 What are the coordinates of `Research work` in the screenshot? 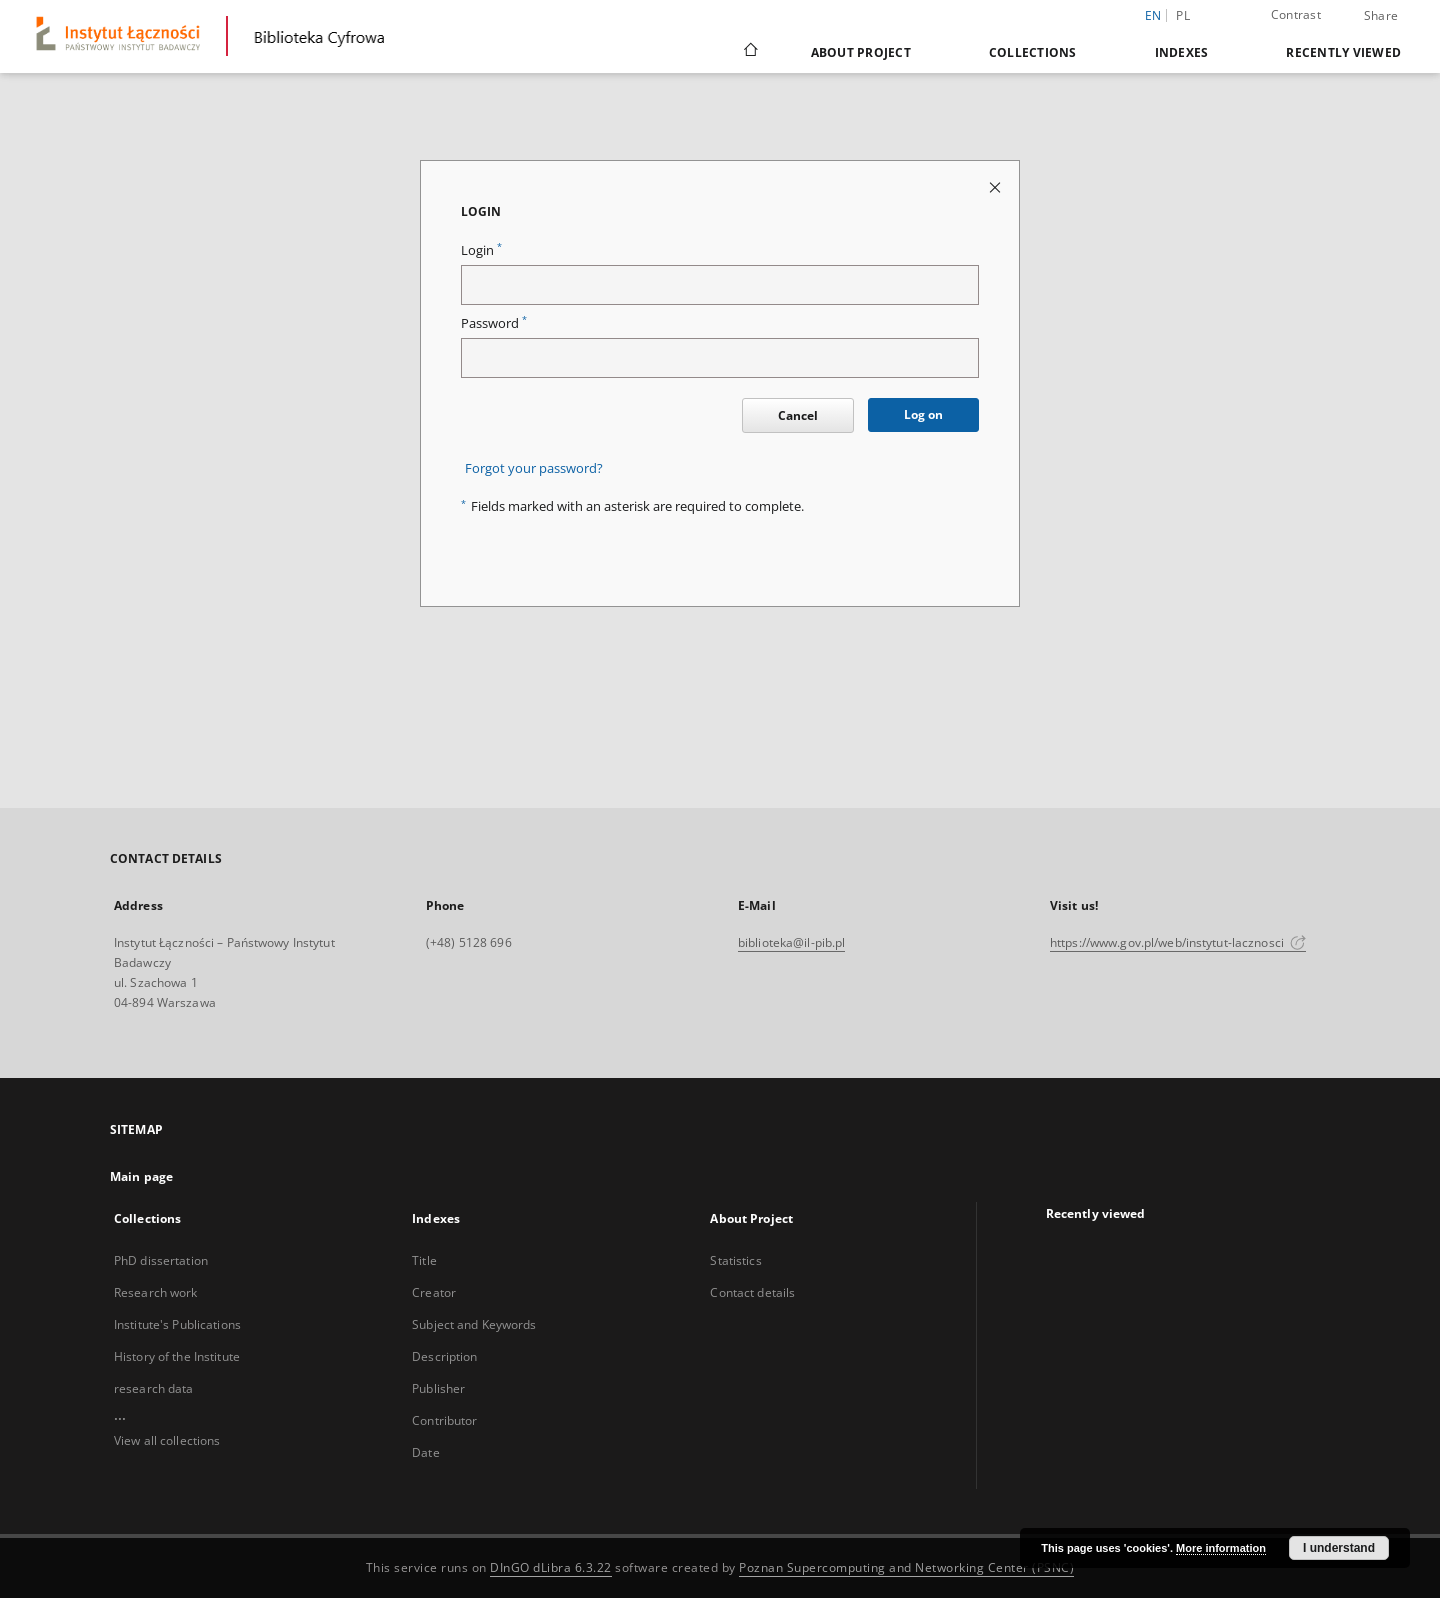 It's located at (156, 1292).